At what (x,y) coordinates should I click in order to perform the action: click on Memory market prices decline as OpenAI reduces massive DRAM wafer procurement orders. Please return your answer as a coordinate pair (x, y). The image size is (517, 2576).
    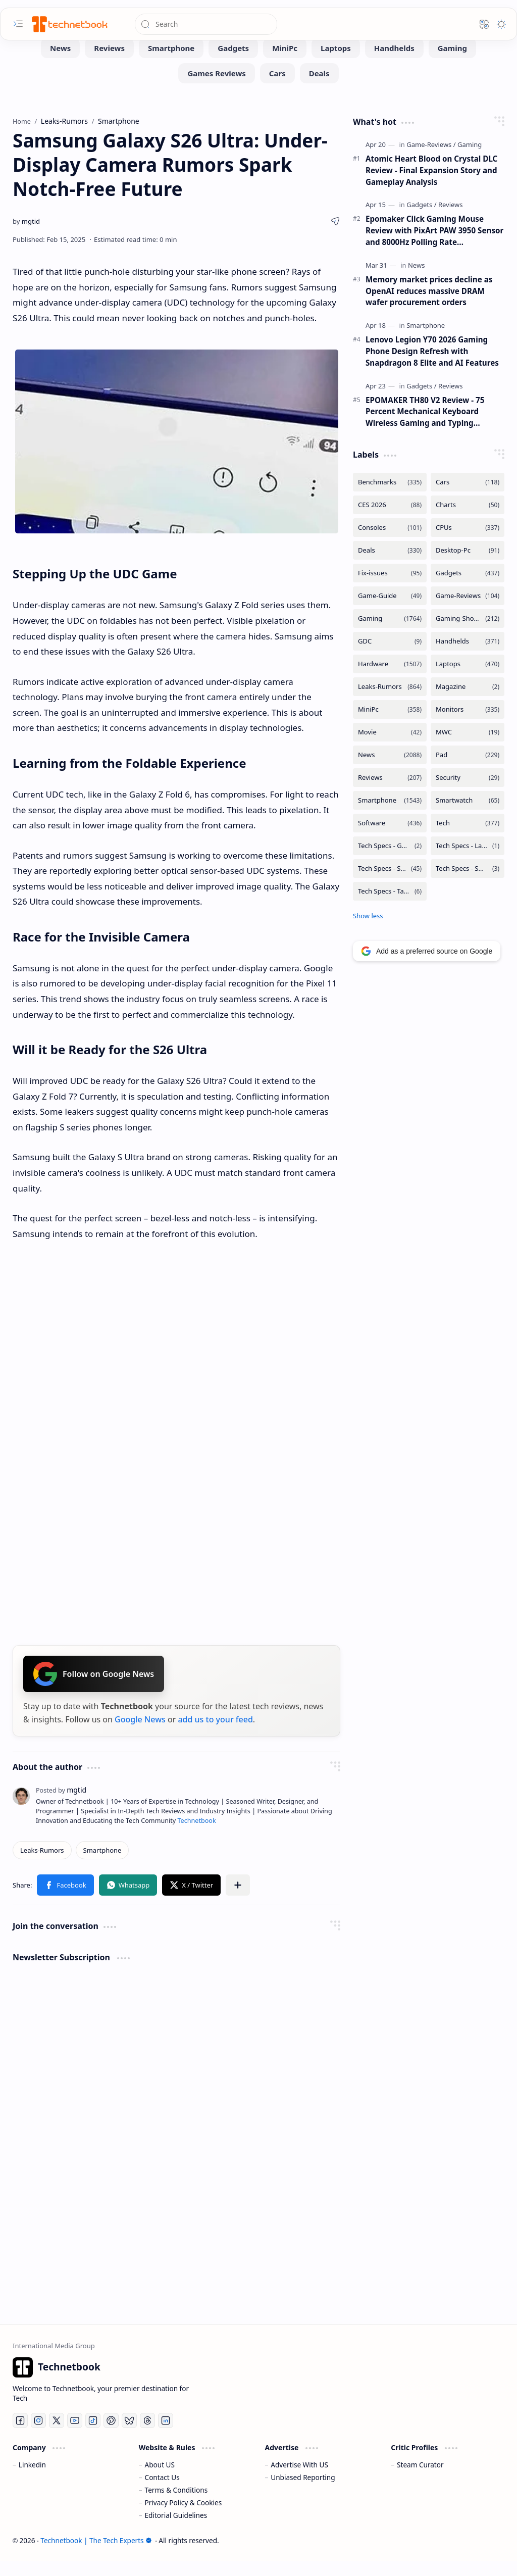
    Looking at the image, I should click on (429, 306).